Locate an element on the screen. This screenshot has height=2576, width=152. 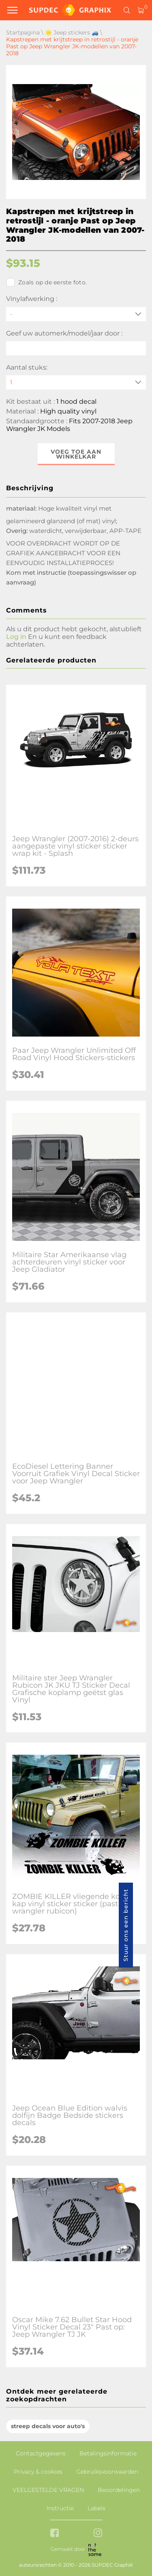
Labels is located at coordinates (96, 2508).